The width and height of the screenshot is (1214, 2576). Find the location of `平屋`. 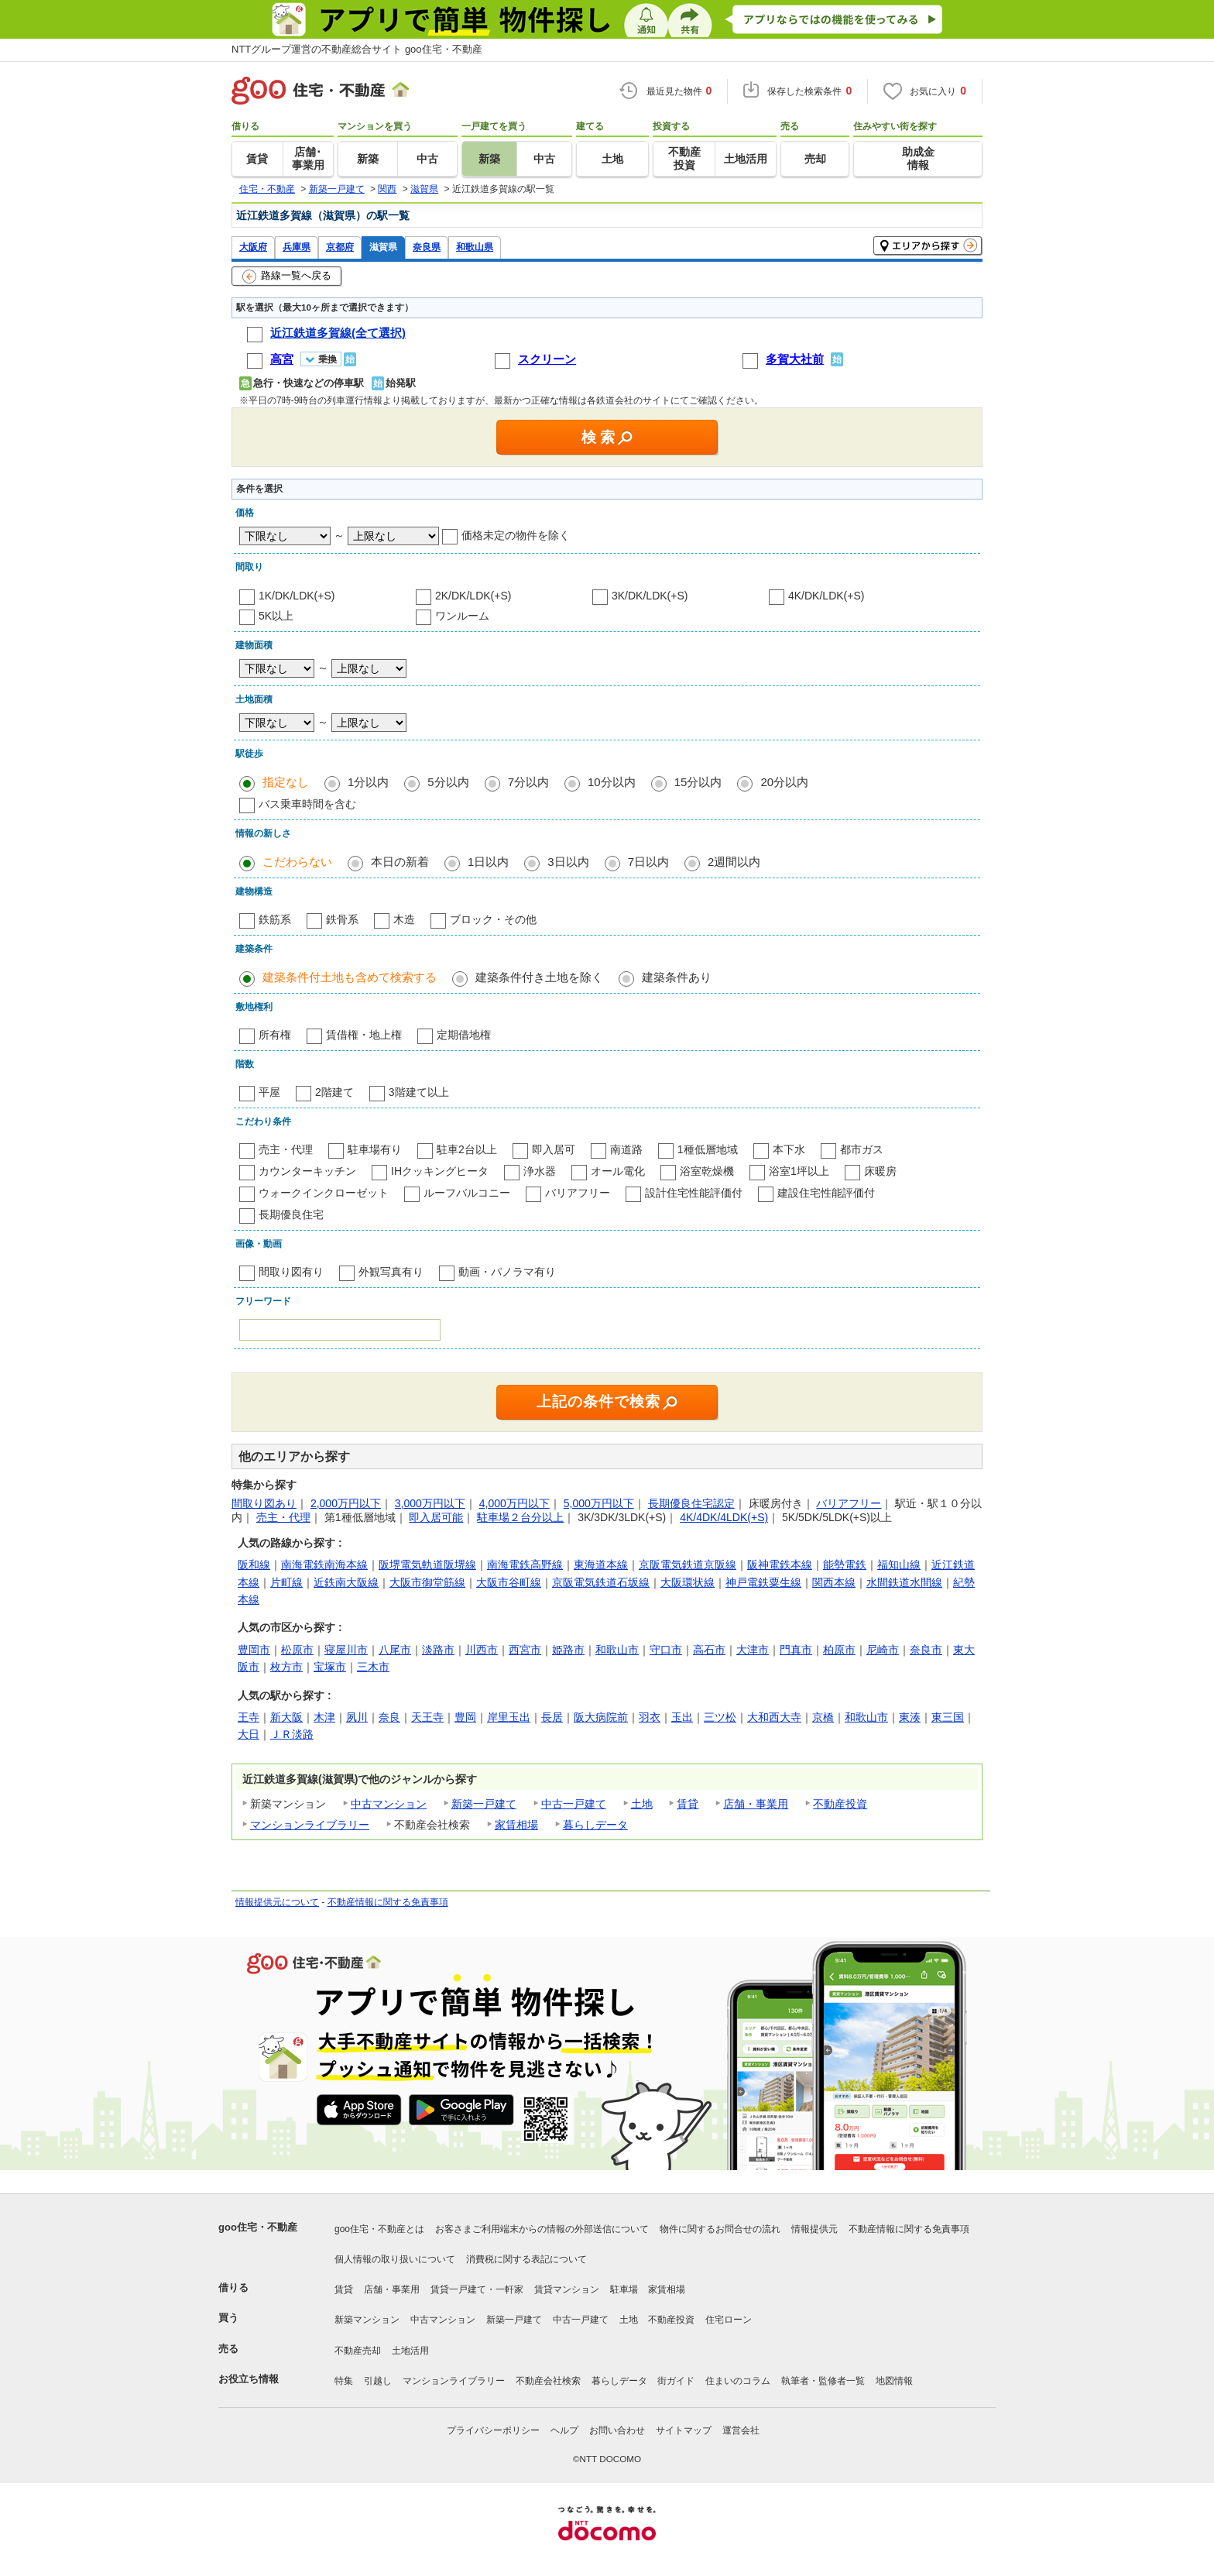

平屋 is located at coordinates (269, 1092).